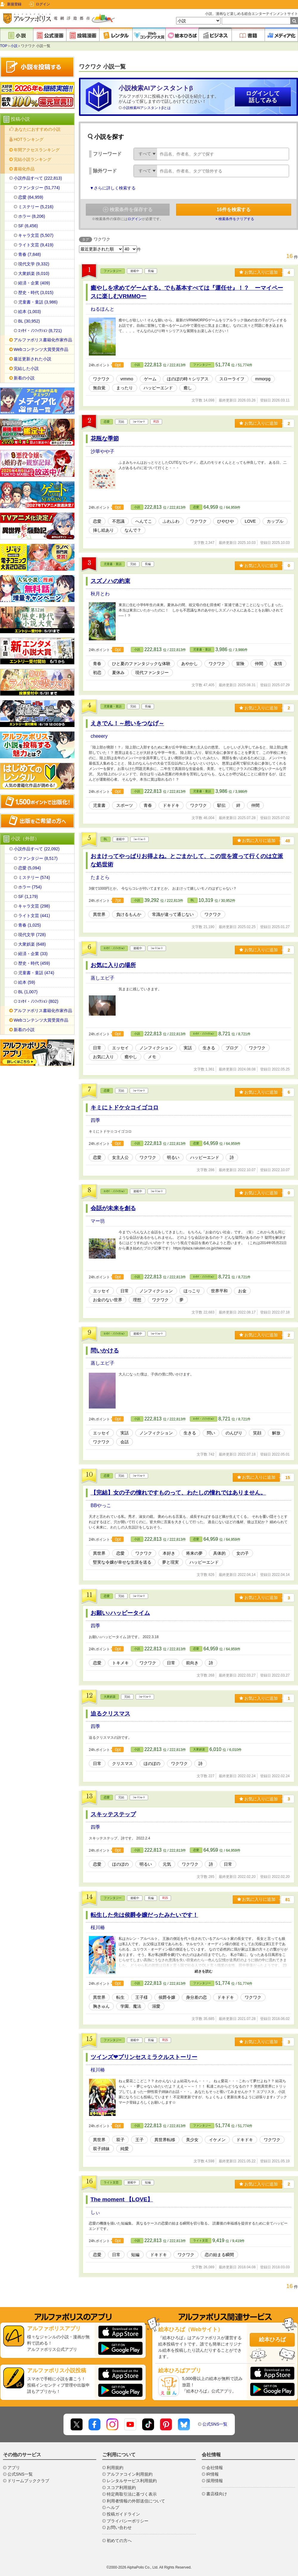 The height and width of the screenshot is (2576, 298). I want to click on 公式SNS一覧, so click(215, 2424).